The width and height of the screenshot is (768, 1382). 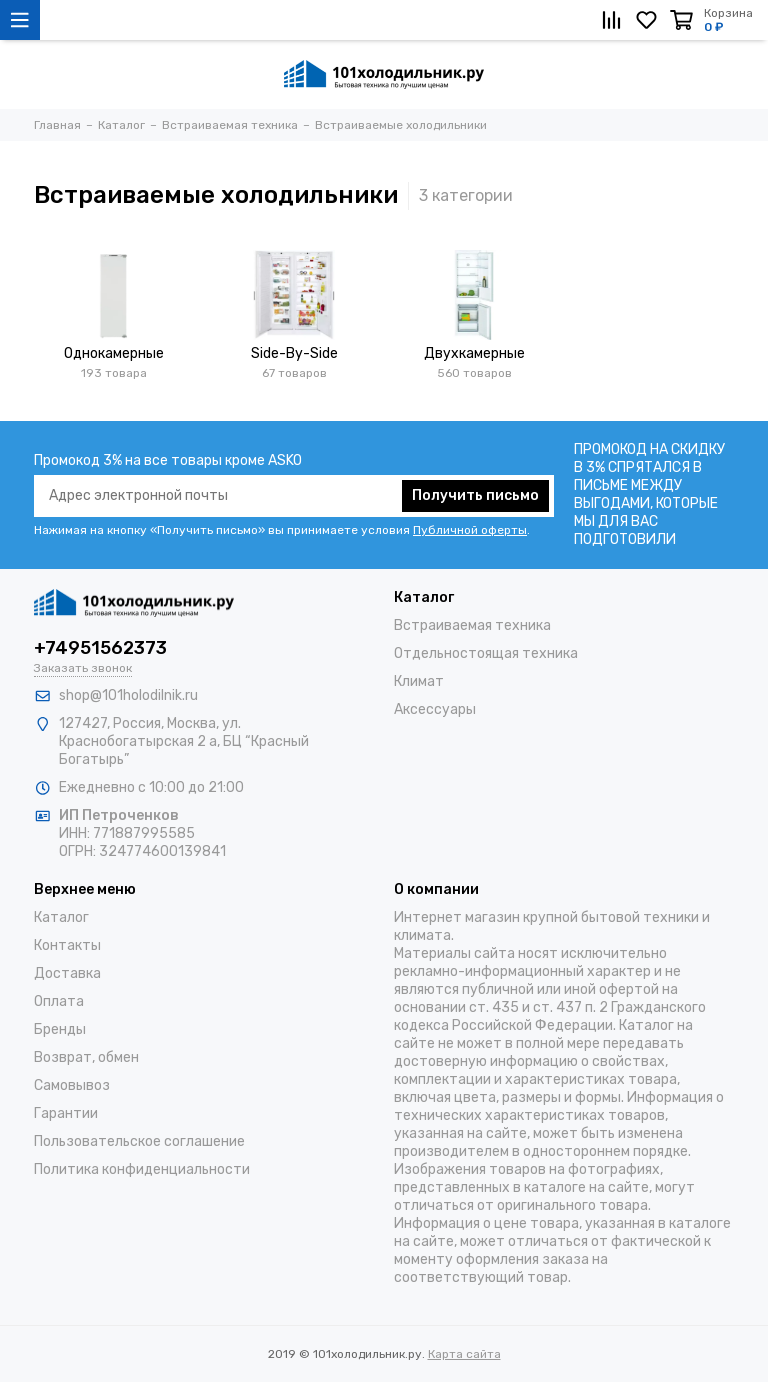 What do you see at coordinates (100, 648) in the screenshot?
I see `+74951562373` at bounding box center [100, 648].